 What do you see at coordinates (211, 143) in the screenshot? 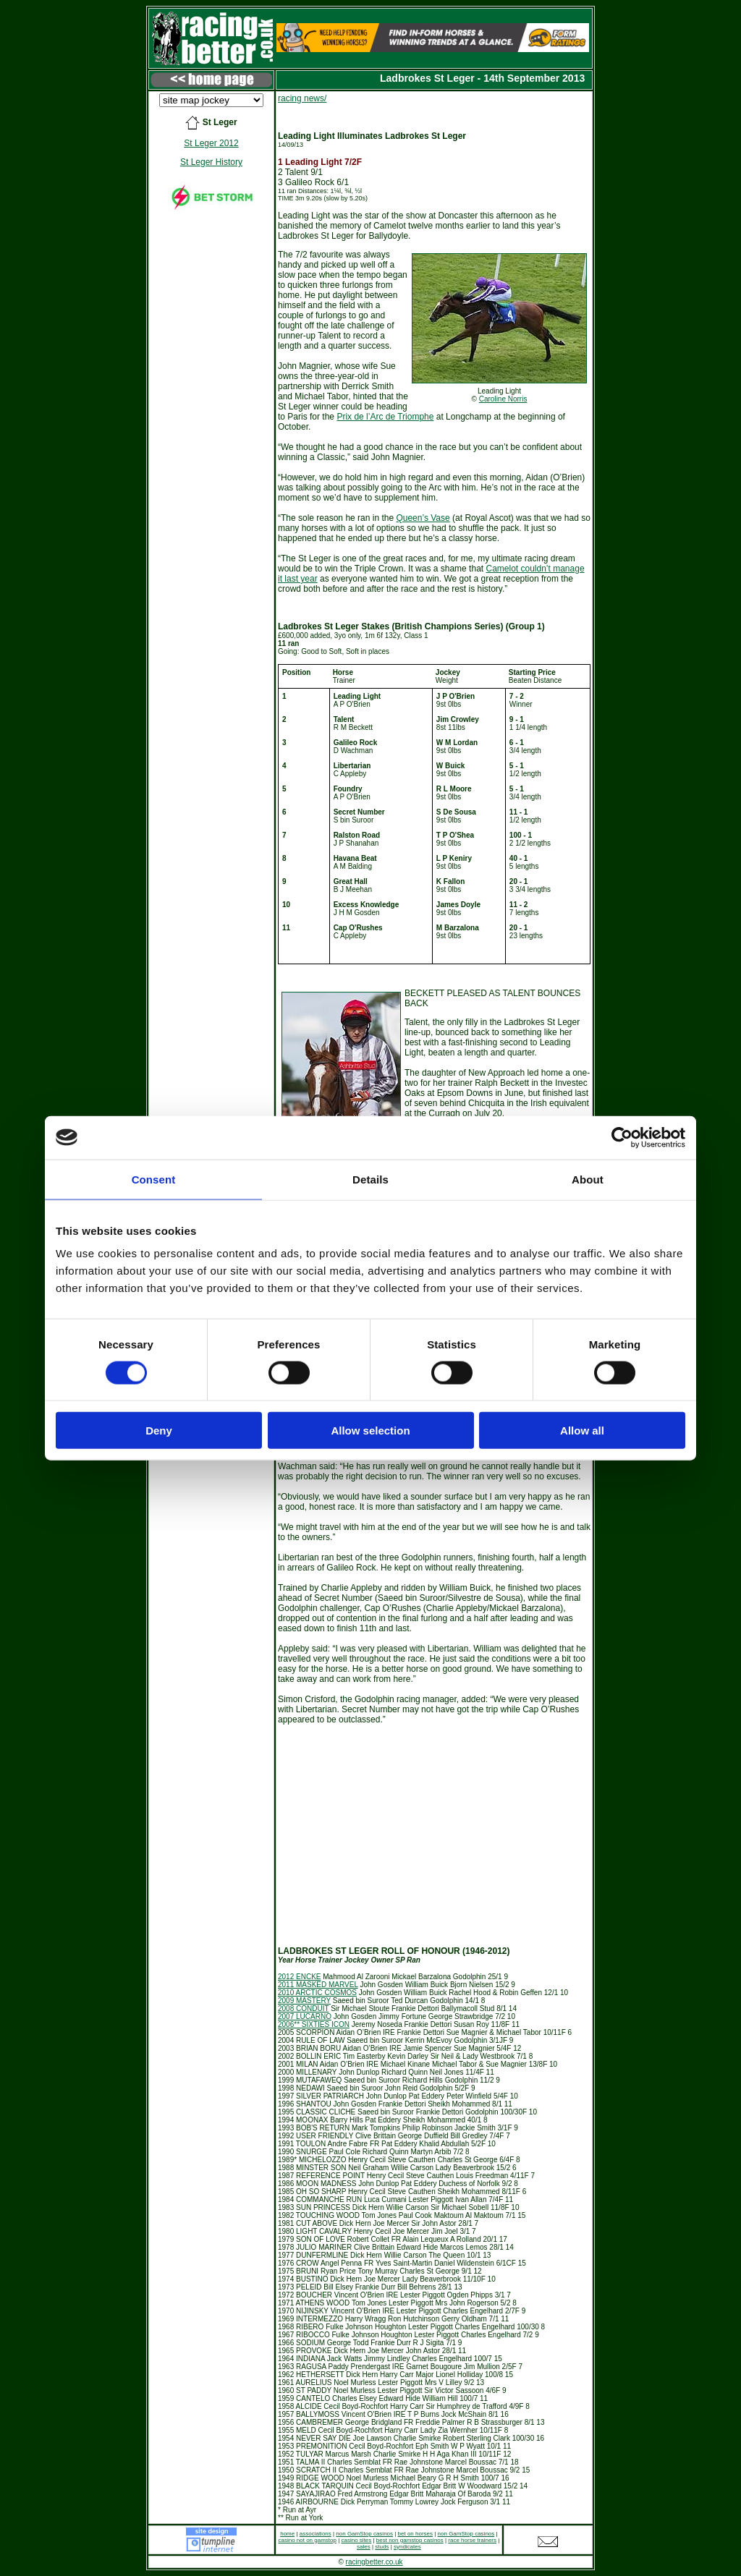
I see `St Leger 2012` at bounding box center [211, 143].